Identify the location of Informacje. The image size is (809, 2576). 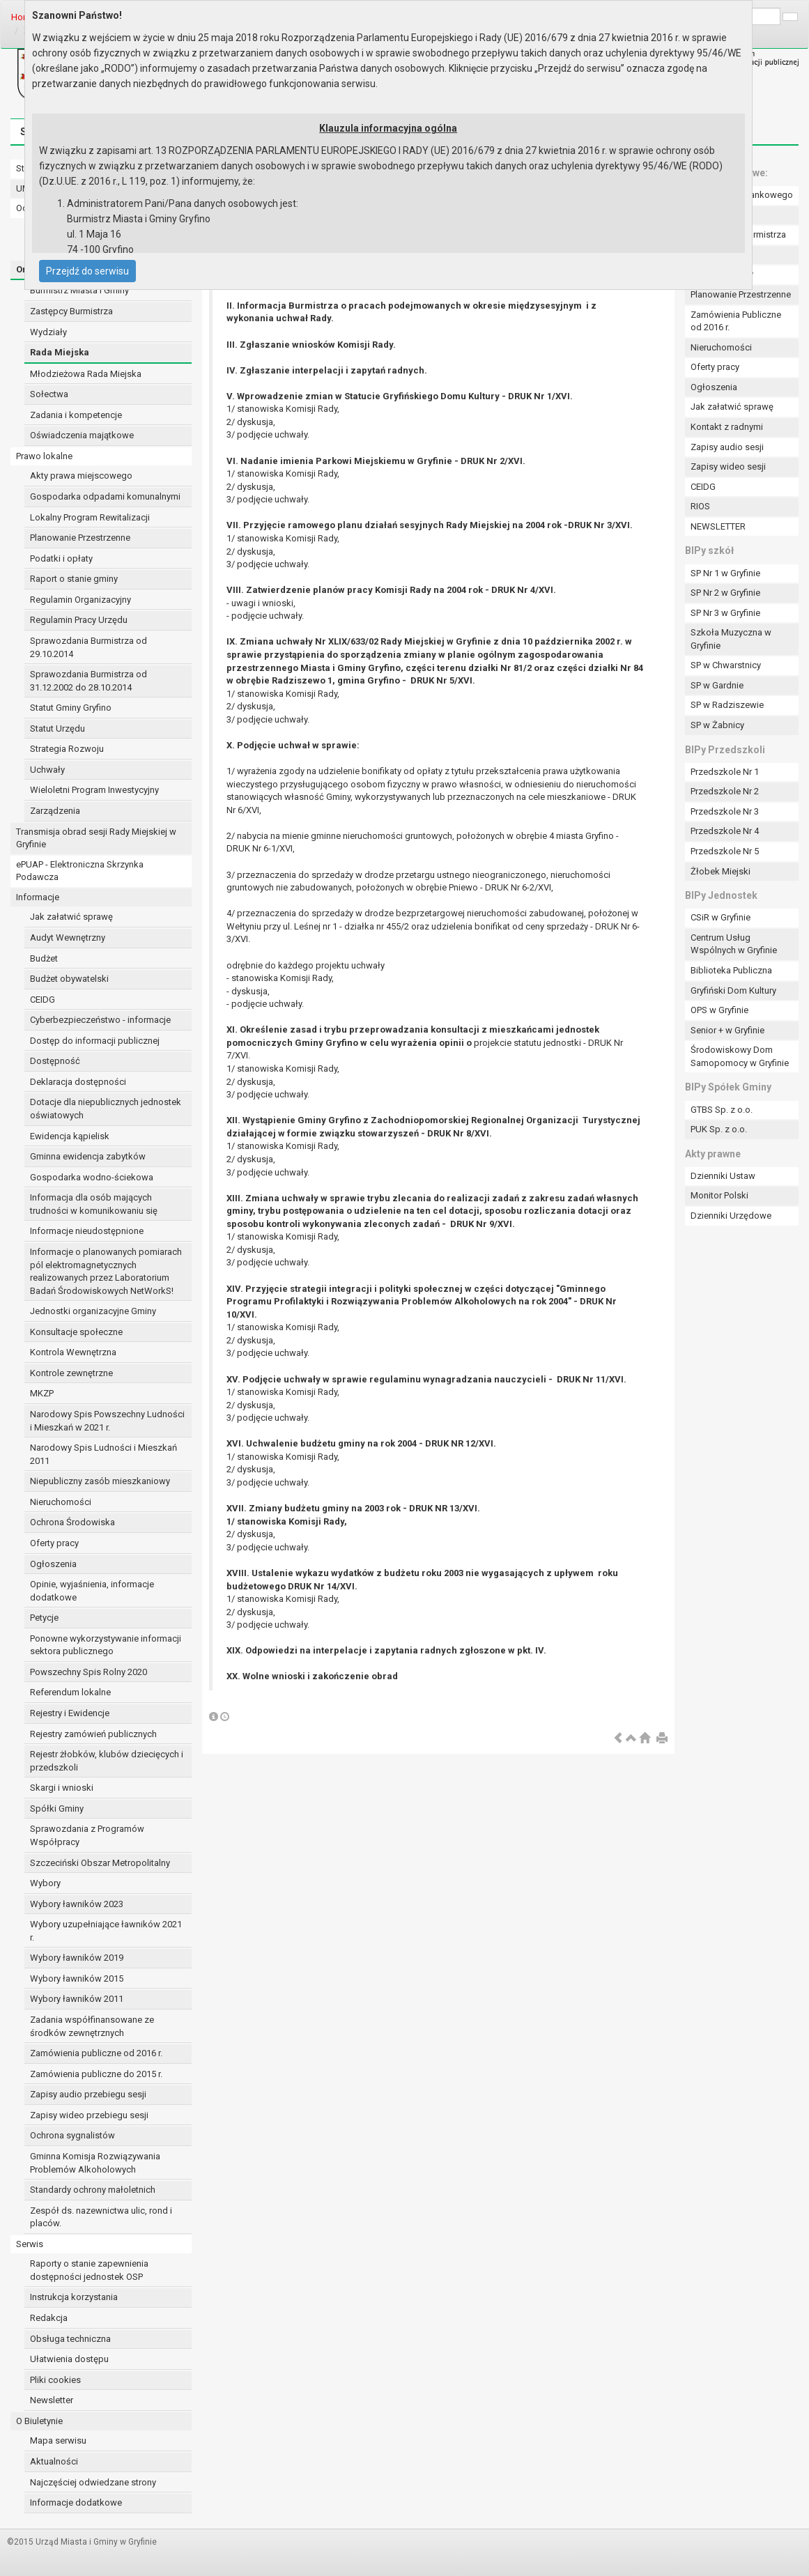
(37, 897).